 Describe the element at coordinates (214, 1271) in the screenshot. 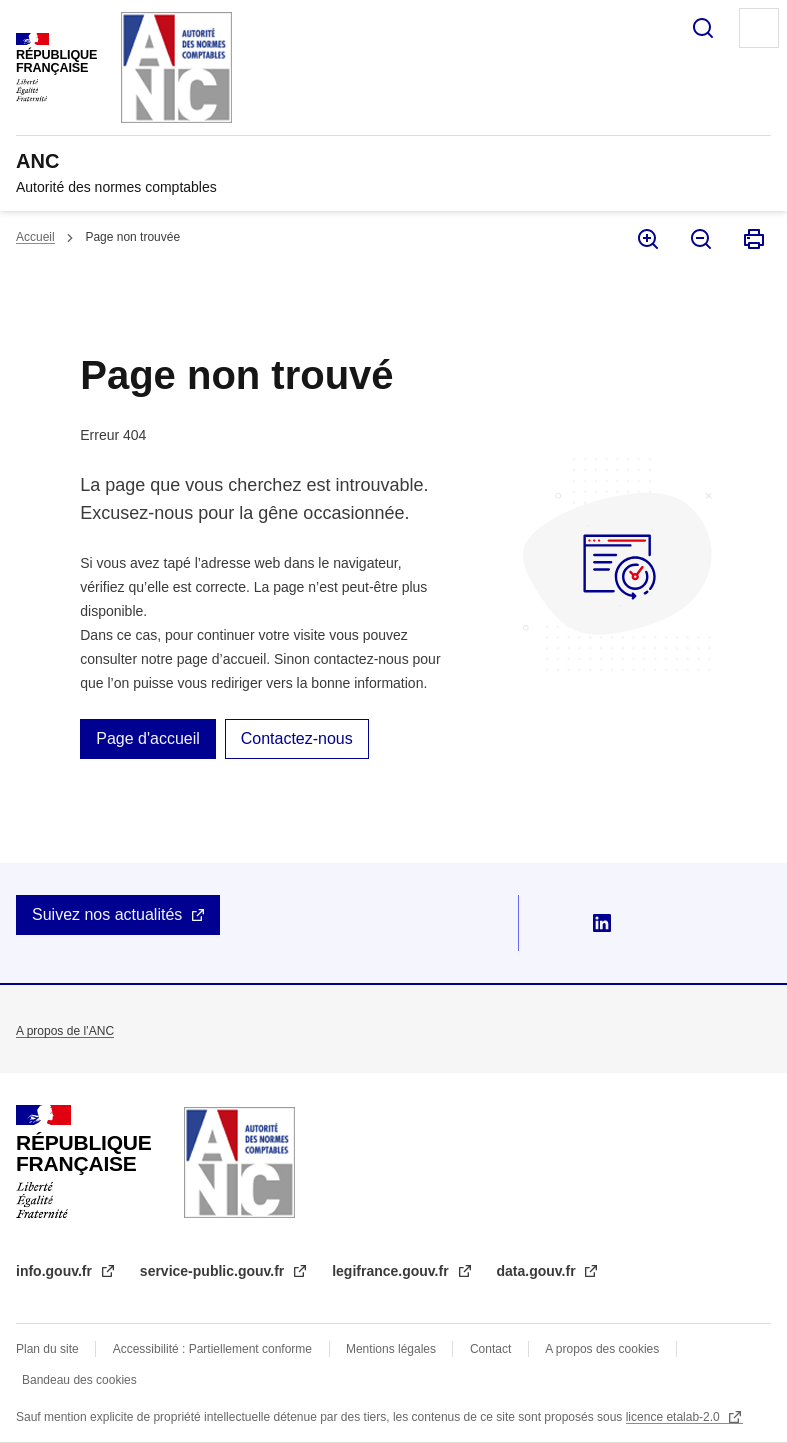

I see `service-public.gouv.fr` at that location.